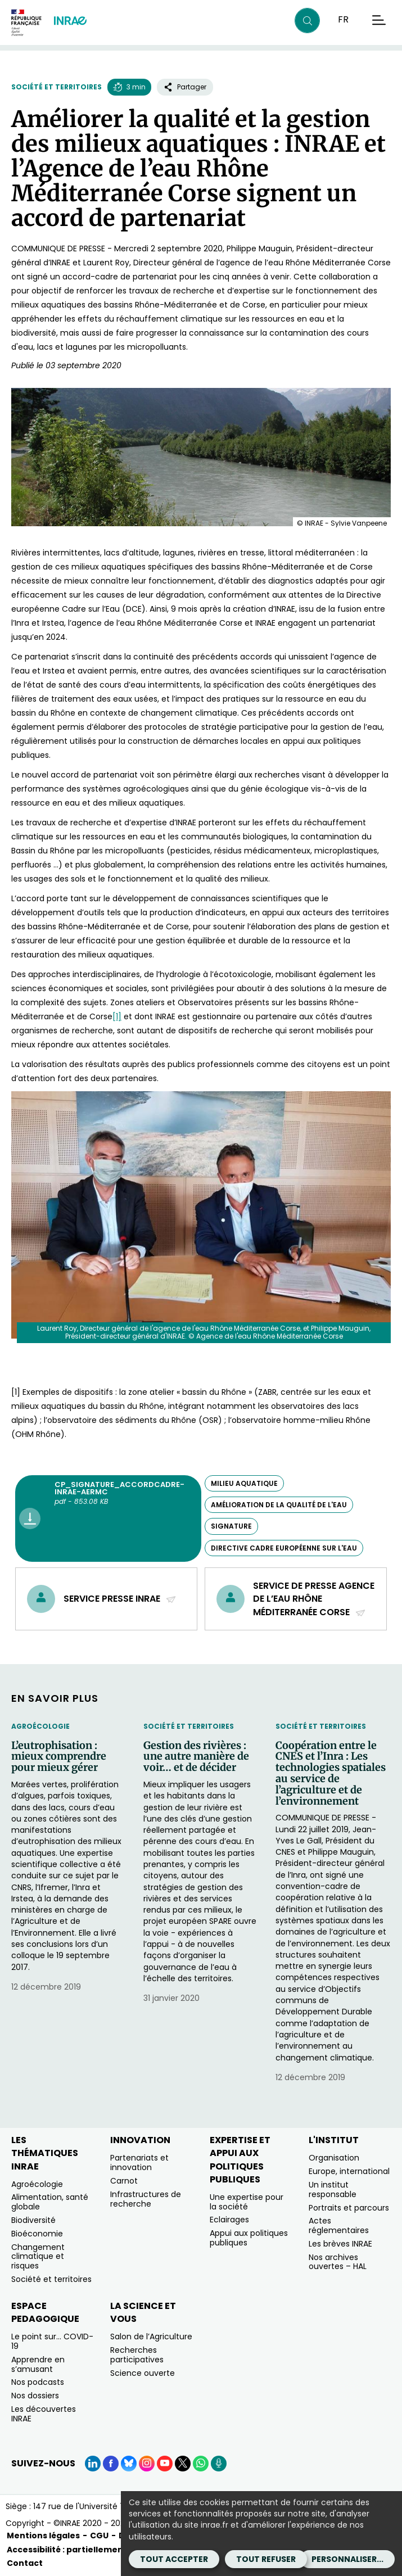  I want to click on Partager, so click(185, 87).